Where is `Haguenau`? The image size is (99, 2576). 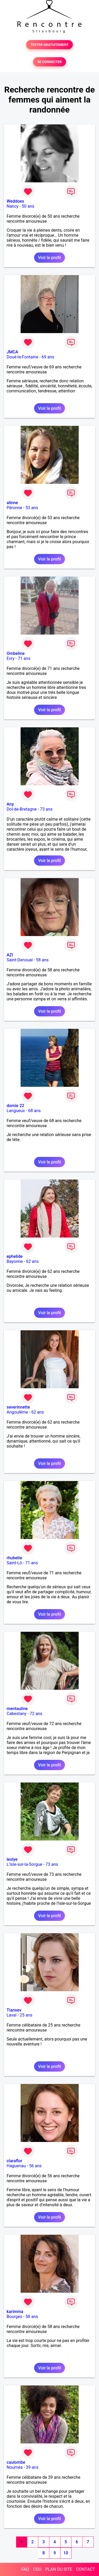
Haguenau is located at coordinates (16, 2165).